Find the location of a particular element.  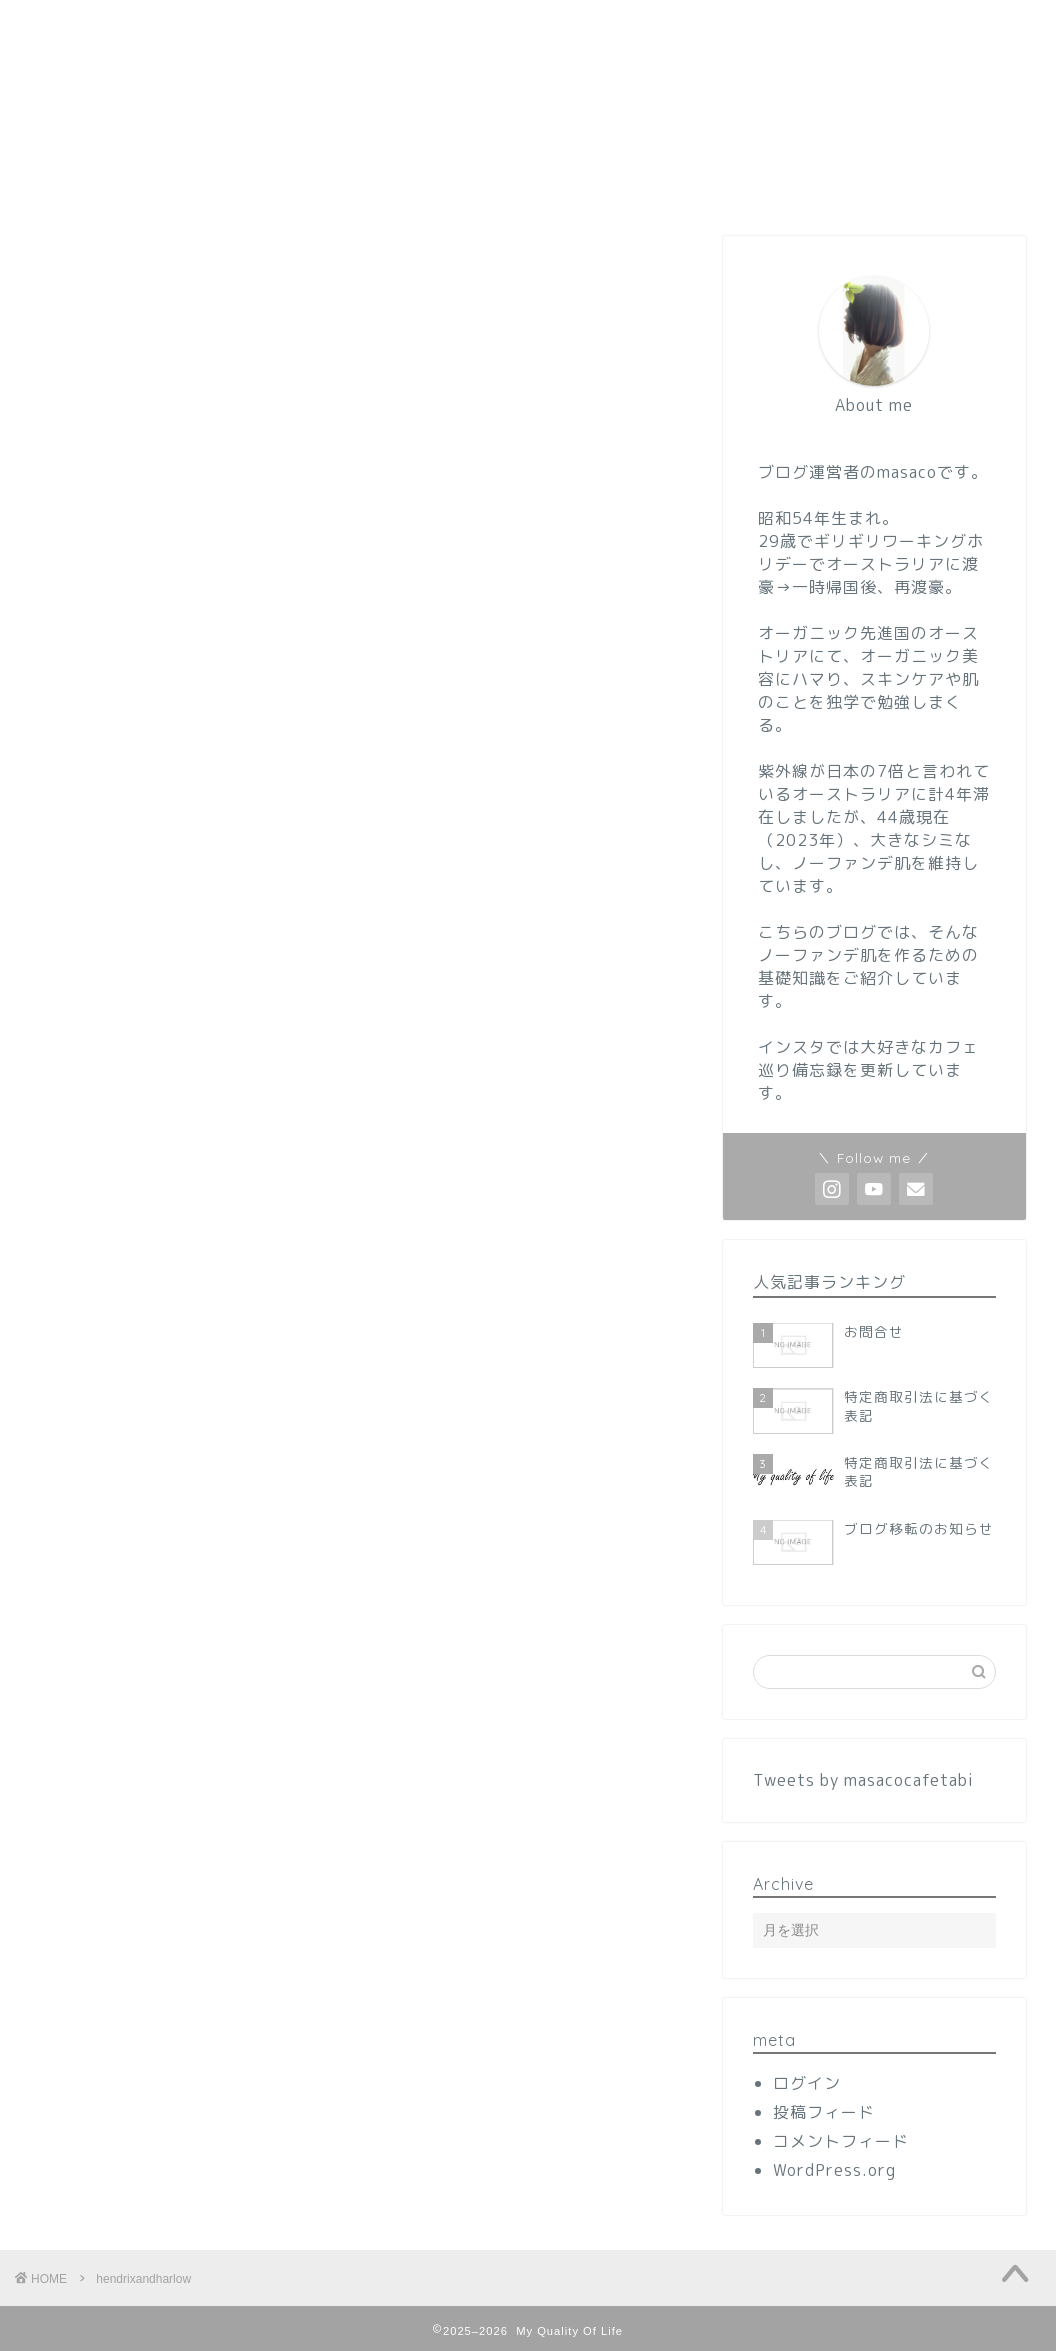

Tweets by masacocafetabi is located at coordinates (863, 1780).